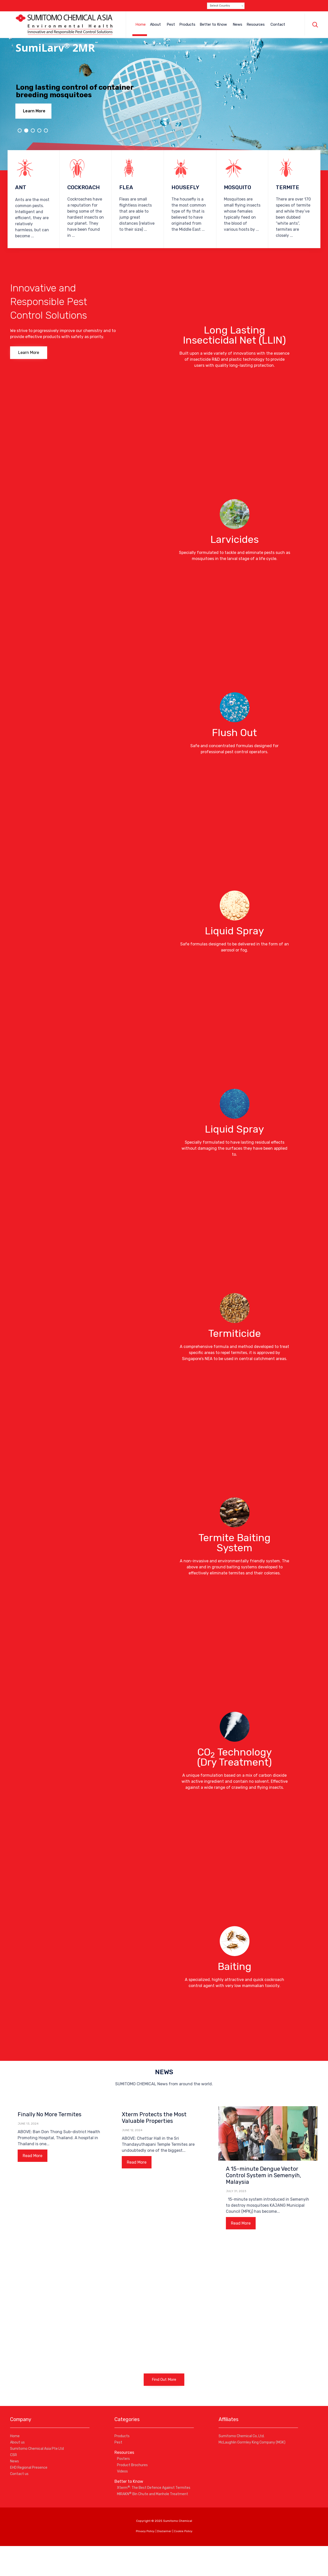  I want to click on Resources, so click(256, 24).